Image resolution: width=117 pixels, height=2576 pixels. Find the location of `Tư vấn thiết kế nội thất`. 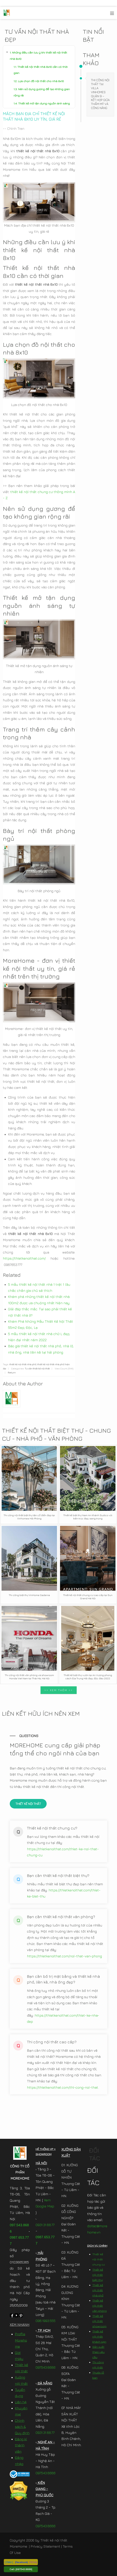

Tư vấn thiết kế nội thất is located at coordinates (37, 1368).